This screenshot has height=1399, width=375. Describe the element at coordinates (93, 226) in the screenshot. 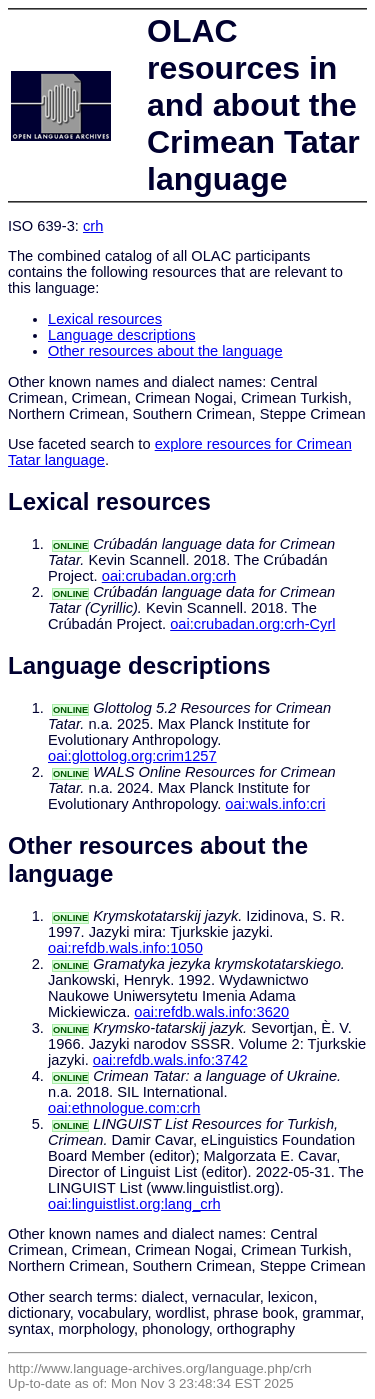

I see `crh` at that location.